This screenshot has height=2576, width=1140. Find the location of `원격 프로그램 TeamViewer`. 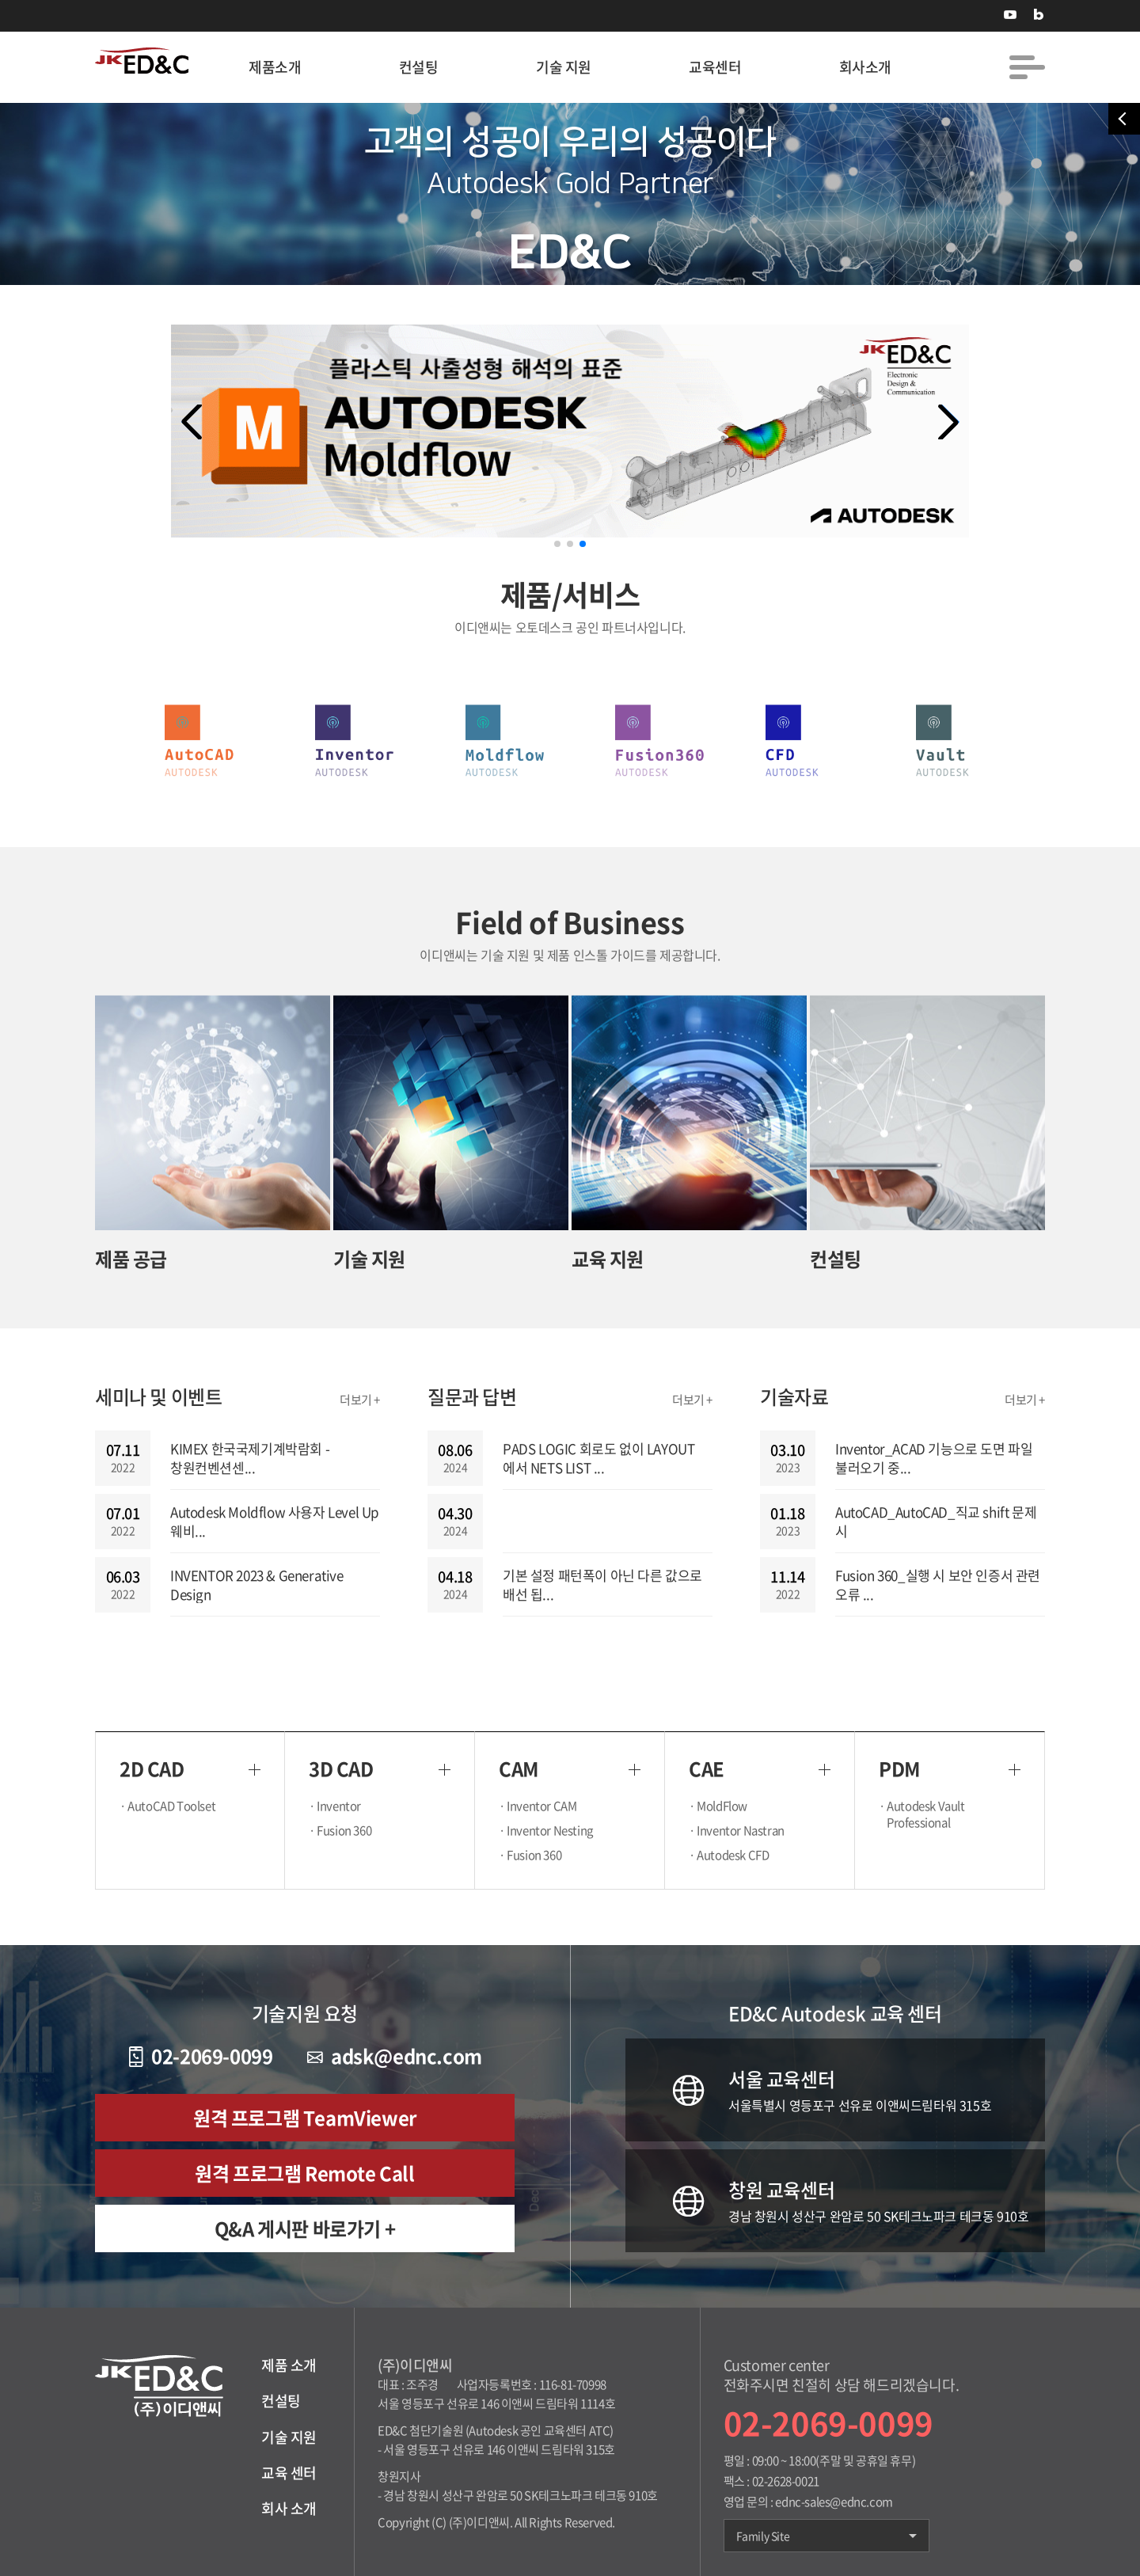

원격 프로그램 TeamViewer is located at coordinates (304, 2117).